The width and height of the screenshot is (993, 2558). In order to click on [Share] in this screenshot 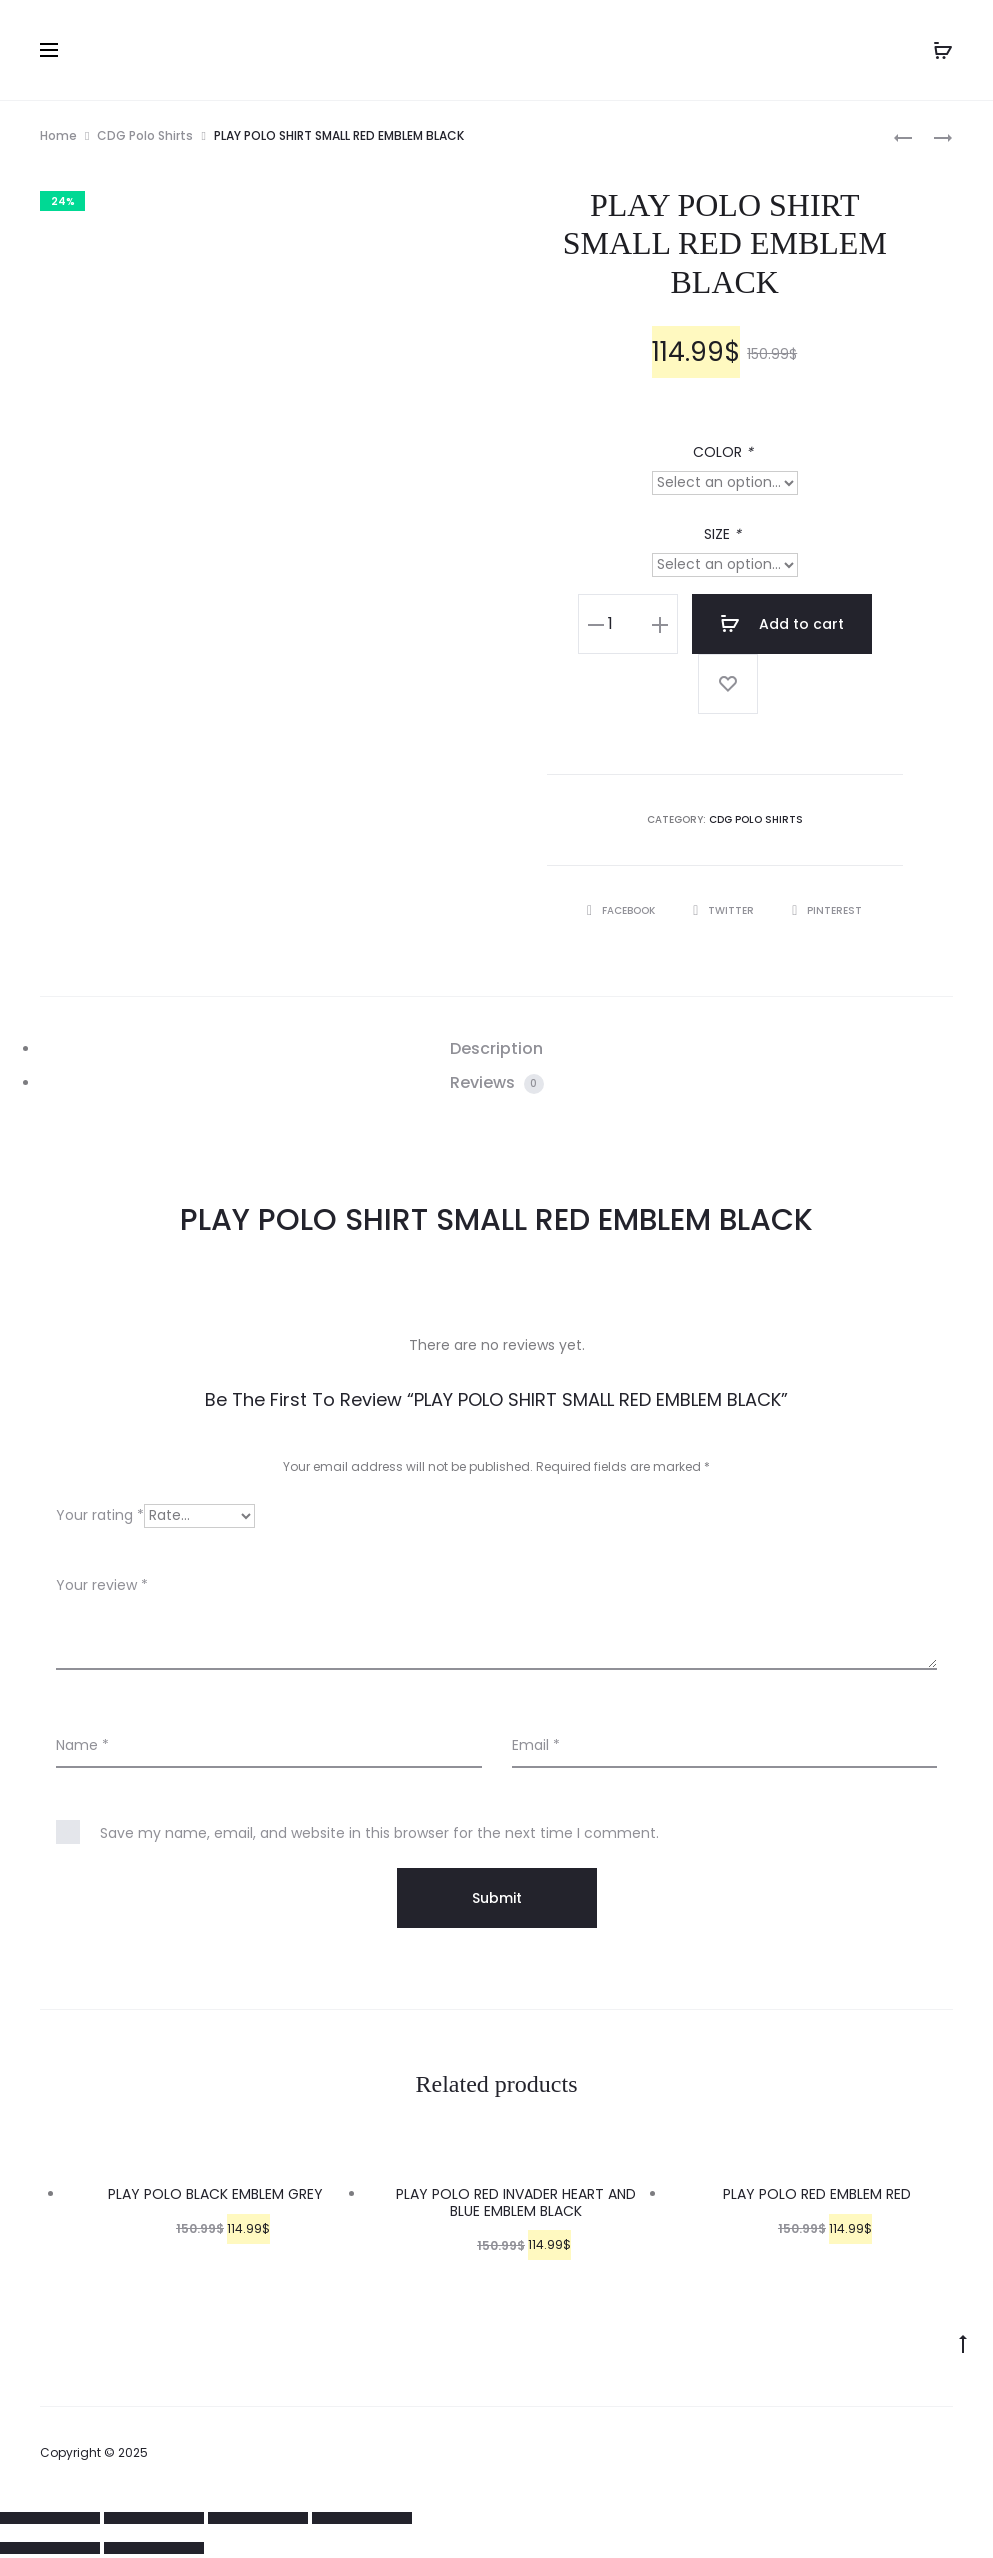, I will do `click(154, 2518)`.